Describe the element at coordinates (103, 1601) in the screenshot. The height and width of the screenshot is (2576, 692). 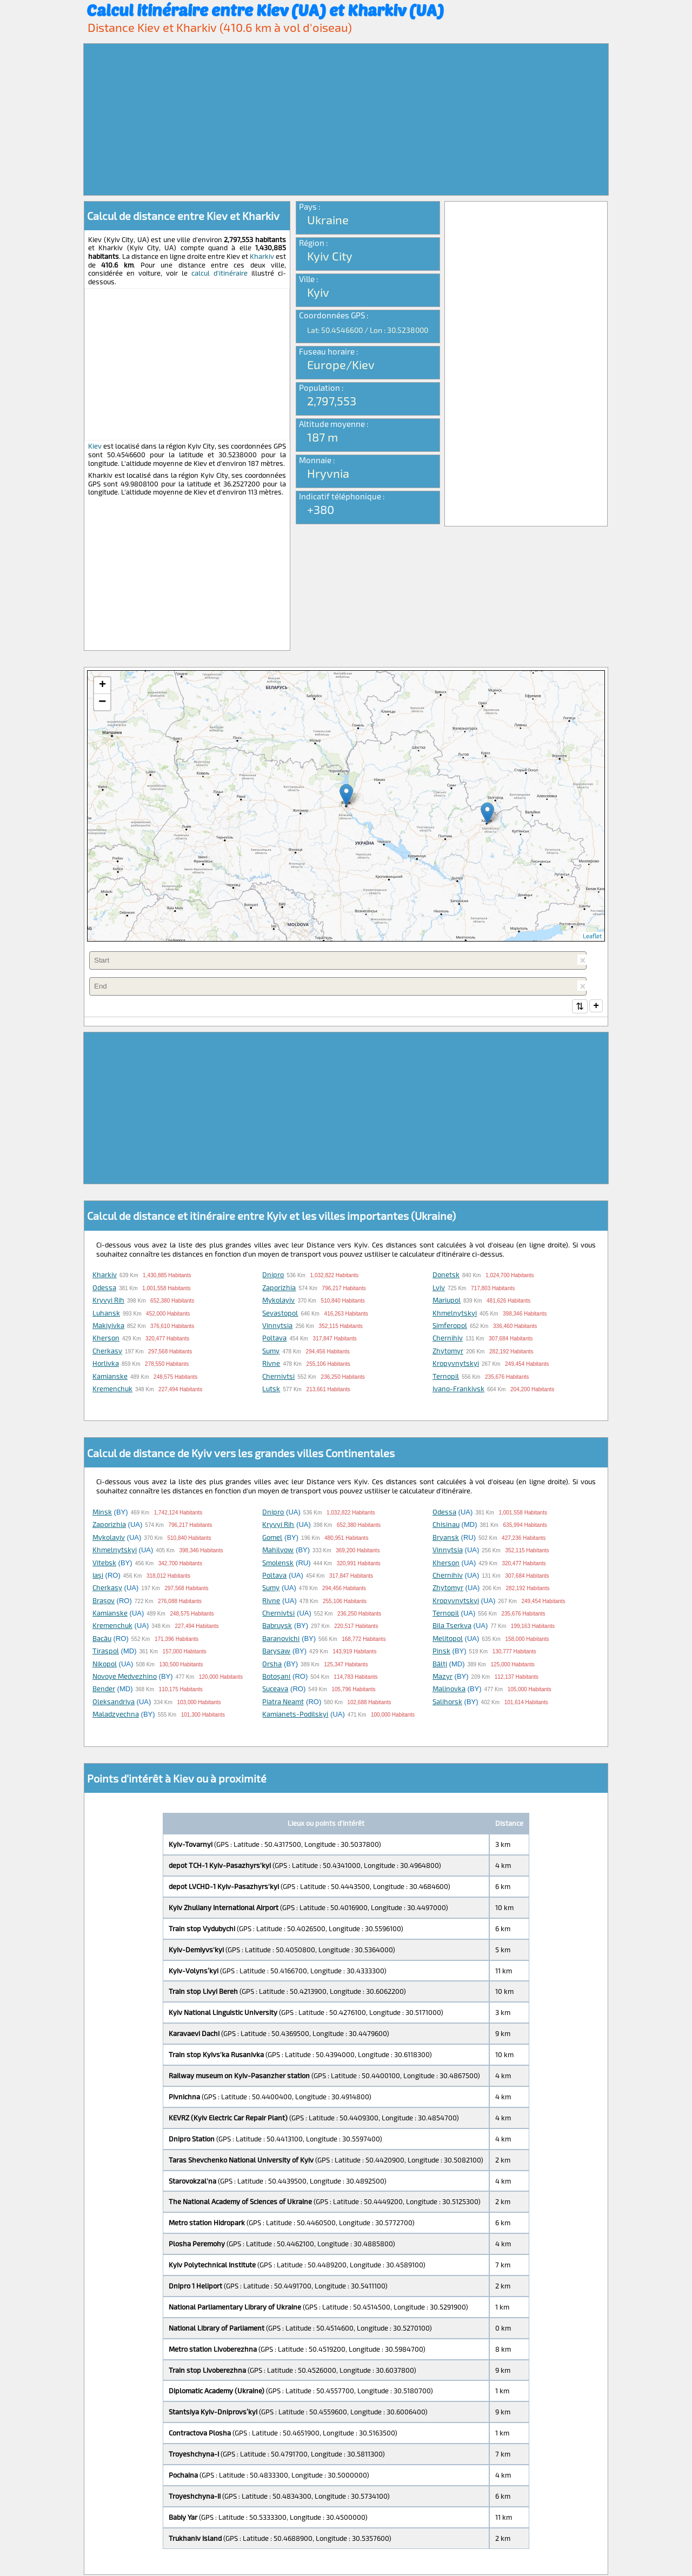
I see `Braşov` at that location.